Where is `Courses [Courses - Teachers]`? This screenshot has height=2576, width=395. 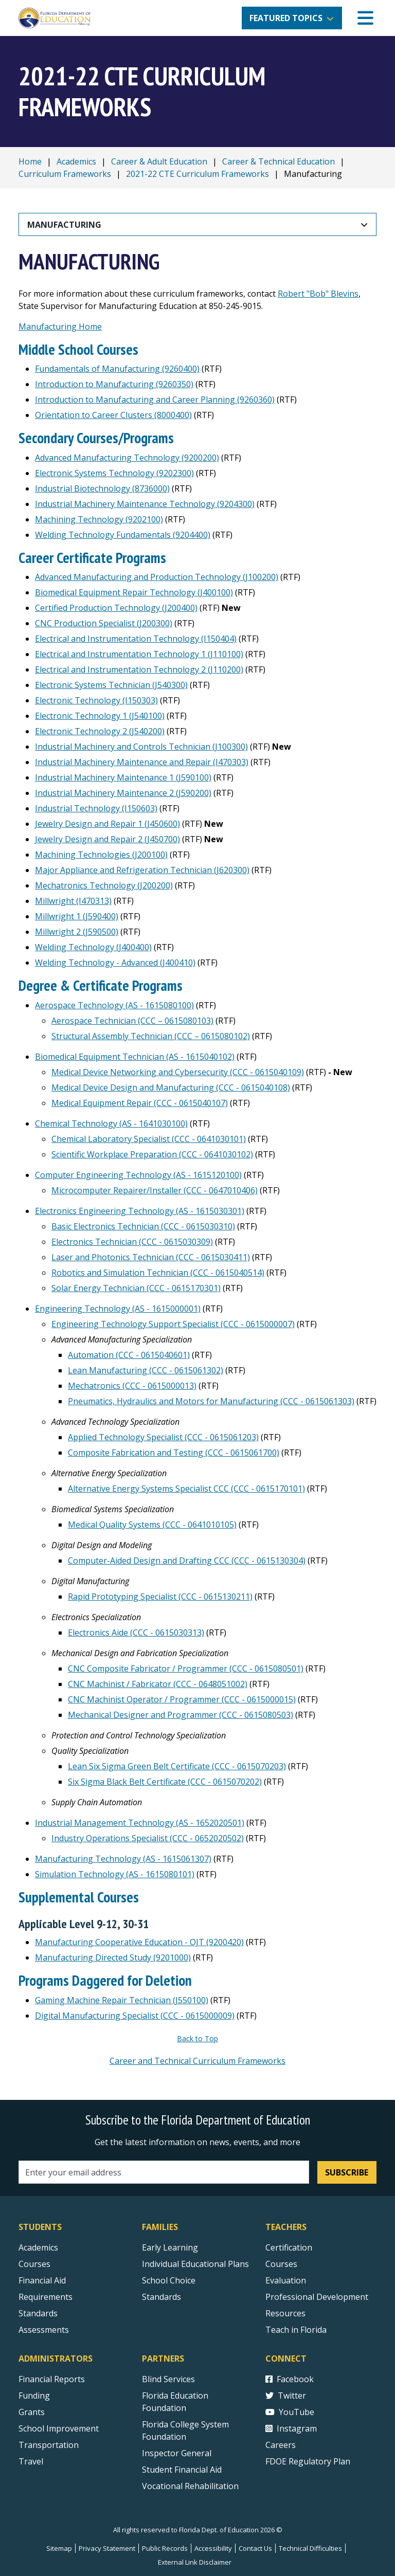 Courses [Courses - Teachers] is located at coordinates (281, 2264).